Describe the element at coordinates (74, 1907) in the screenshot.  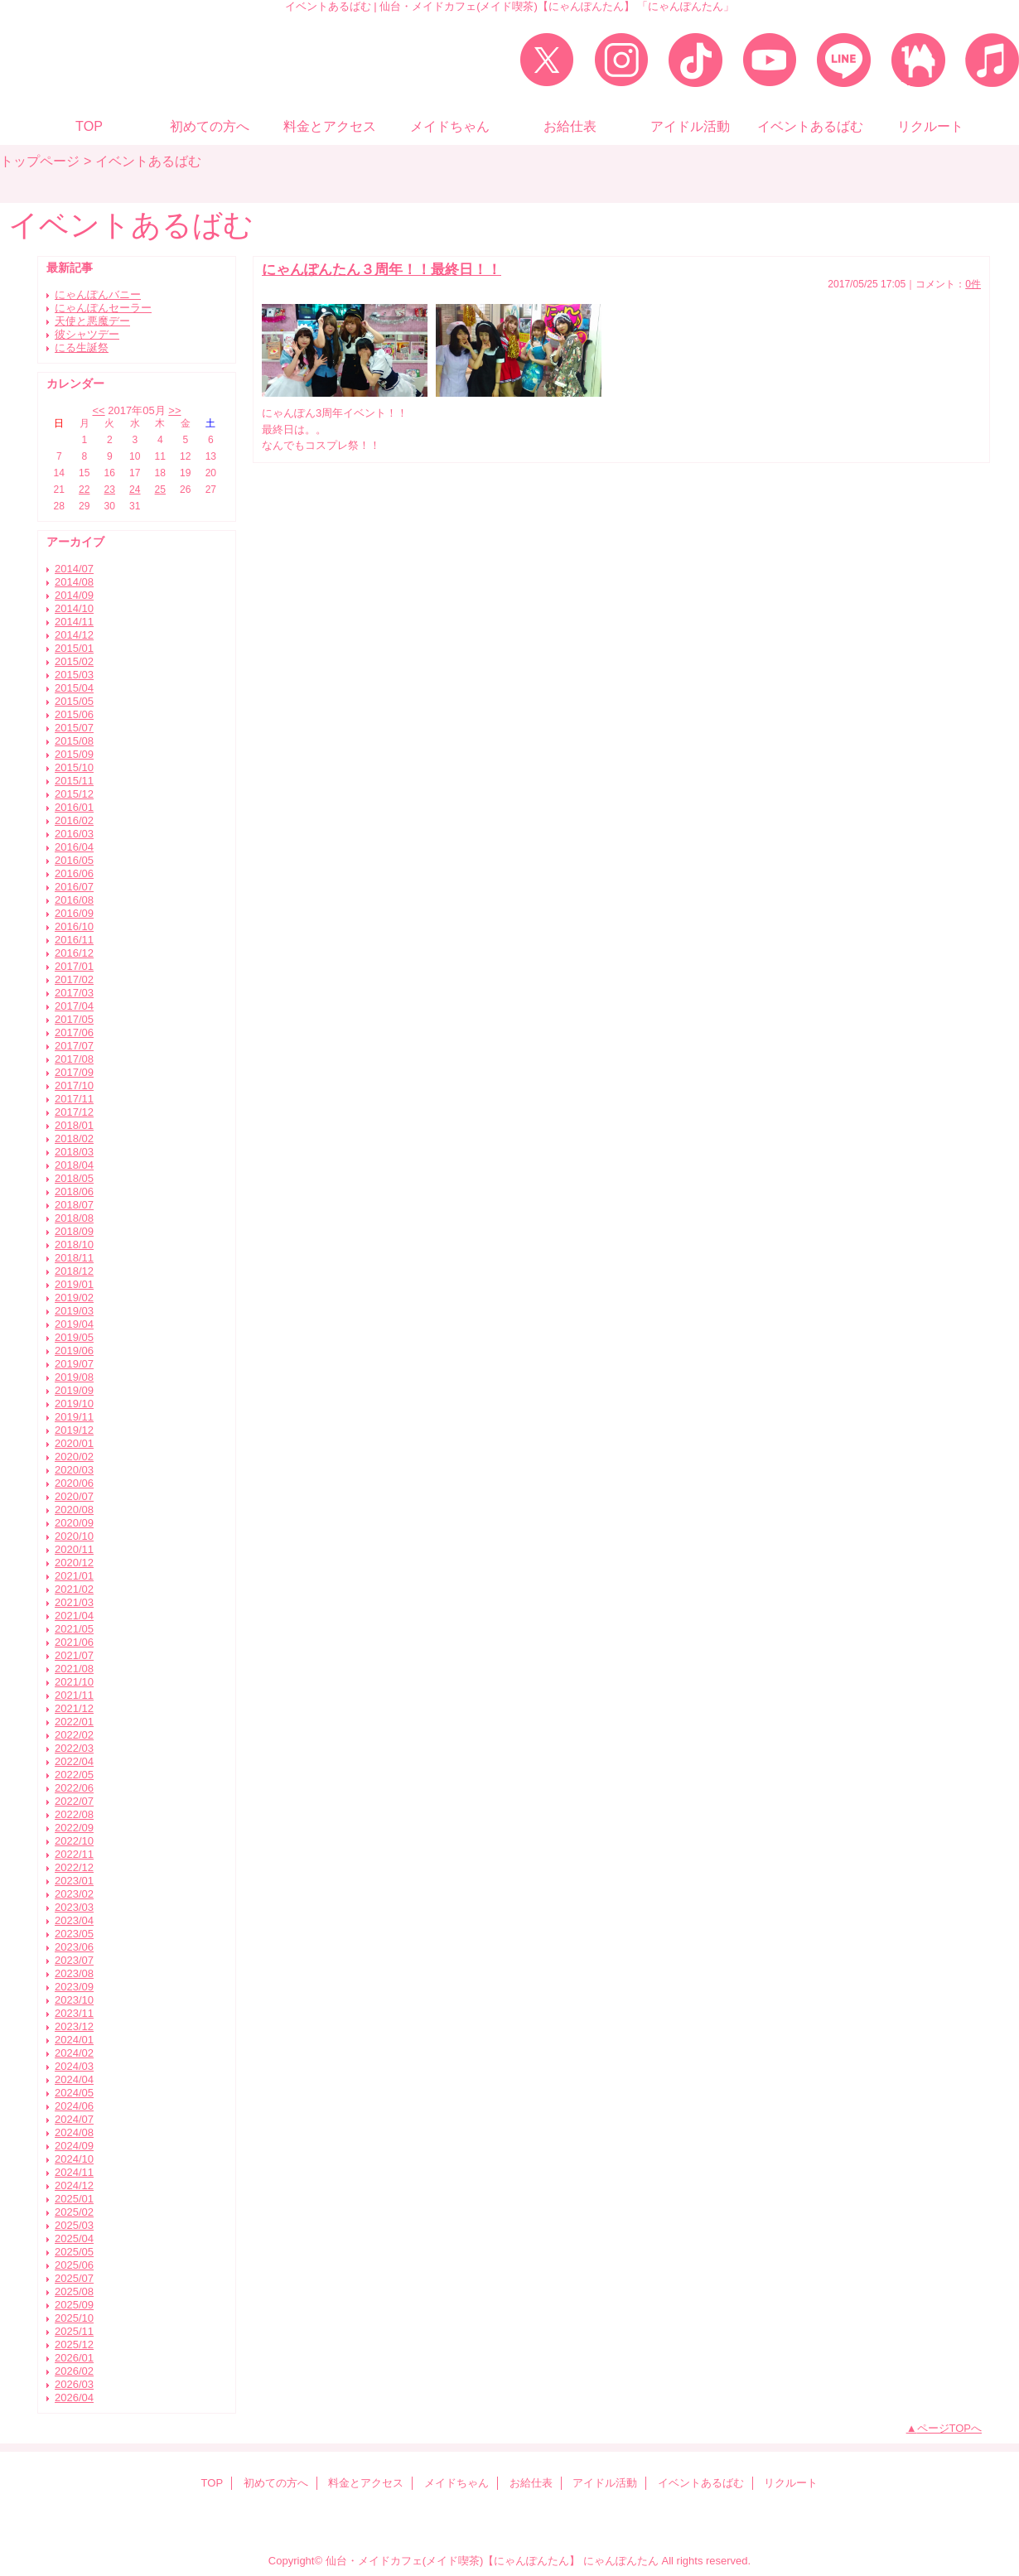
I see `2023/03` at that location.